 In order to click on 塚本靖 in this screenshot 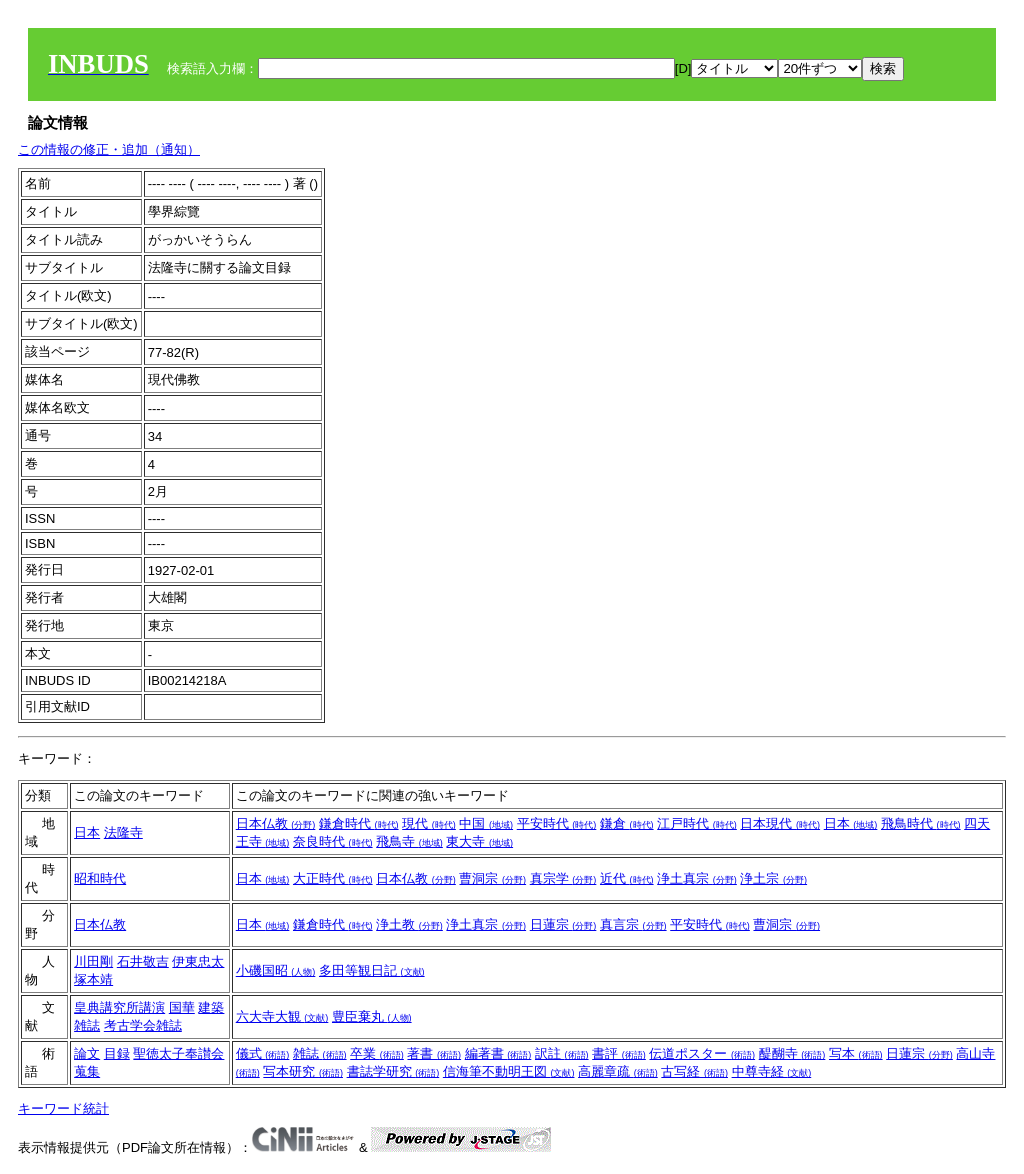, I will do `click(93, 979)`.